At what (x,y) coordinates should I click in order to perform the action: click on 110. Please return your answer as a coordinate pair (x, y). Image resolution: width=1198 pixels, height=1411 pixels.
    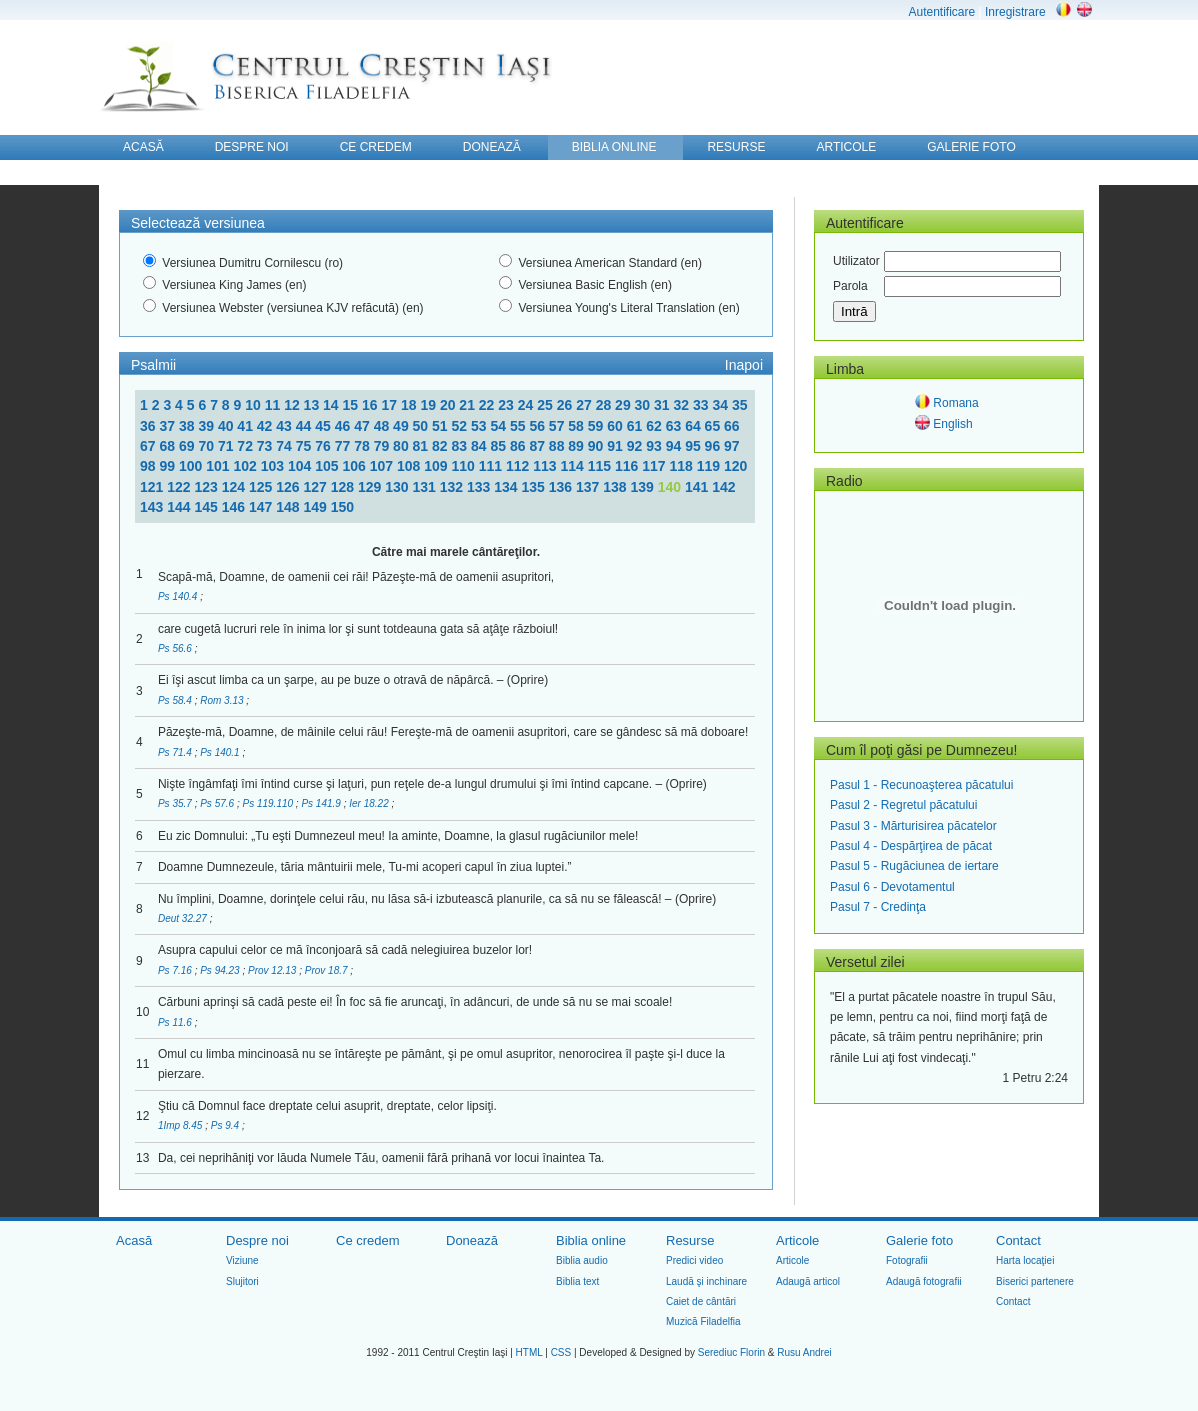
    Looking at the image, I should click on (464, 466).